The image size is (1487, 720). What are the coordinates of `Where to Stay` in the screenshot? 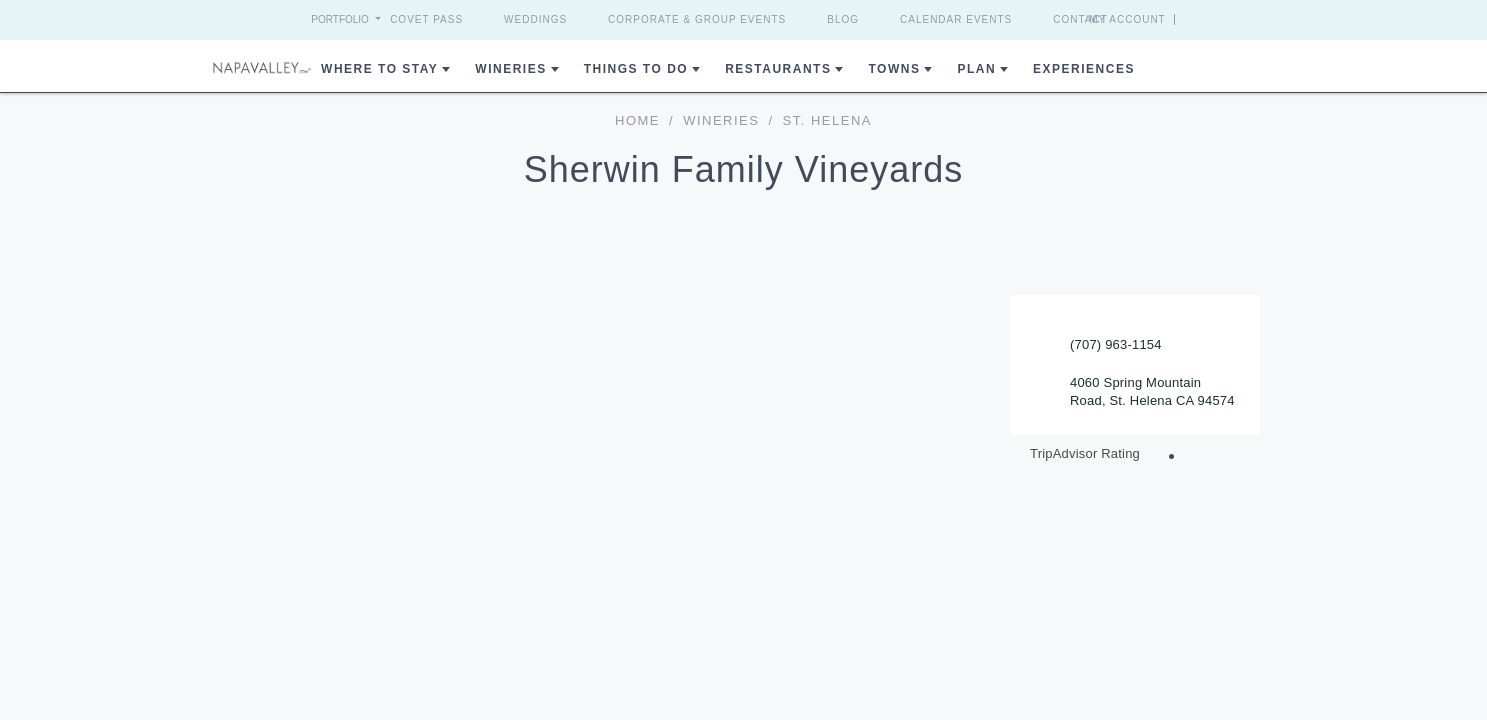 It's located at (379, 69).